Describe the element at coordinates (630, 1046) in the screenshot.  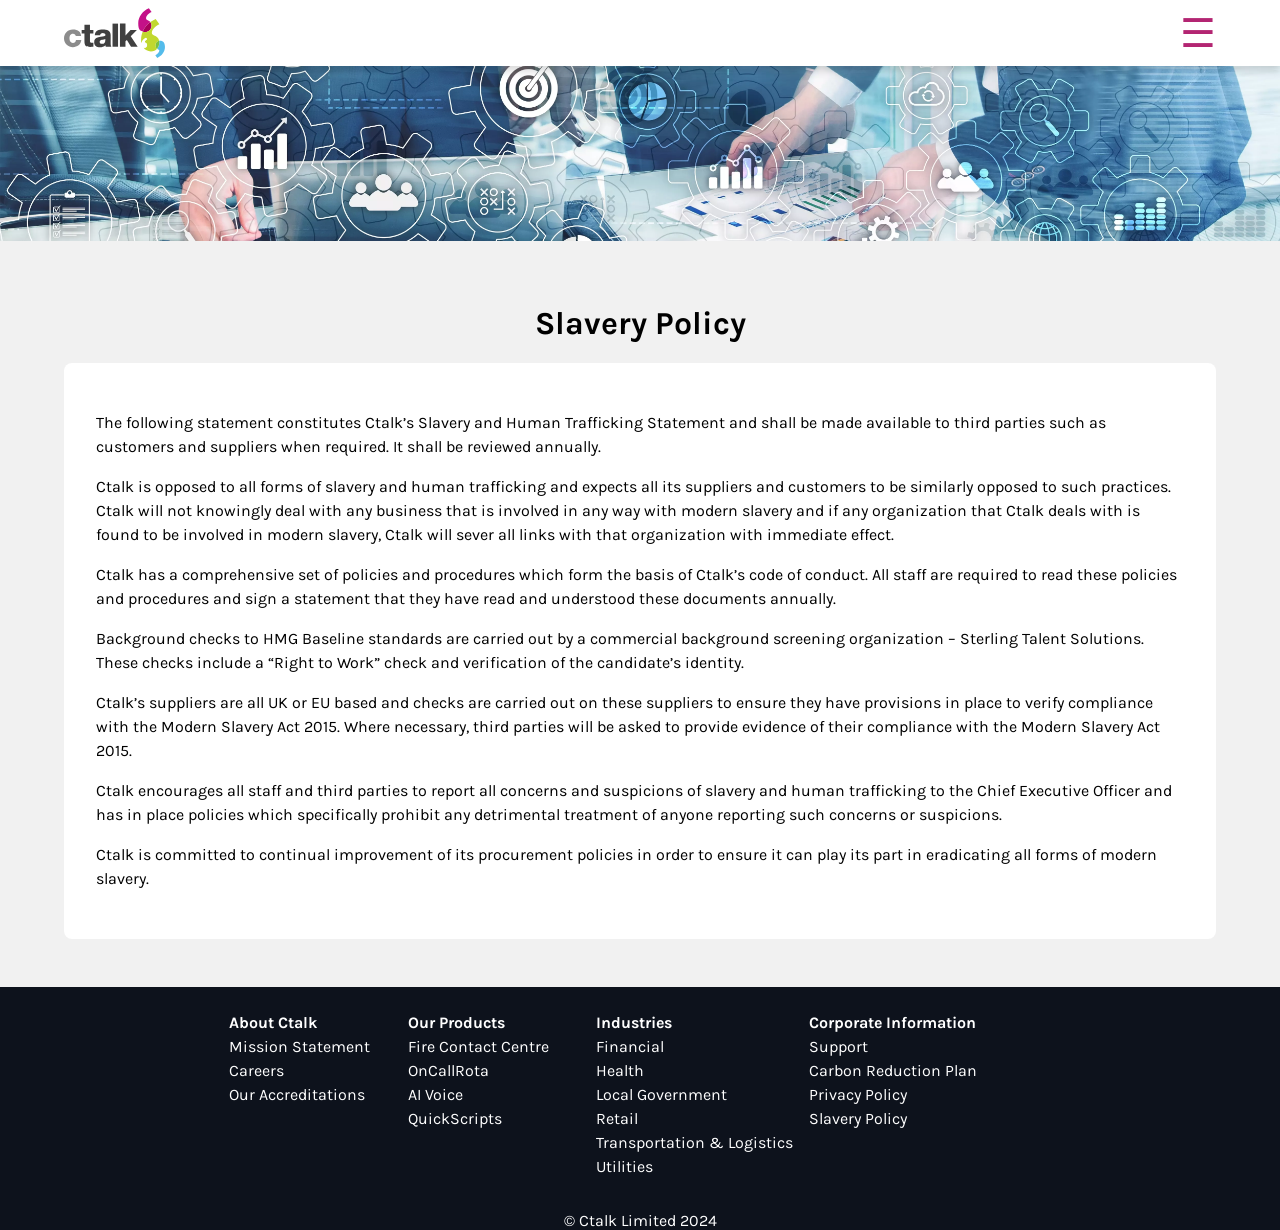
I see `Financial` at that location.